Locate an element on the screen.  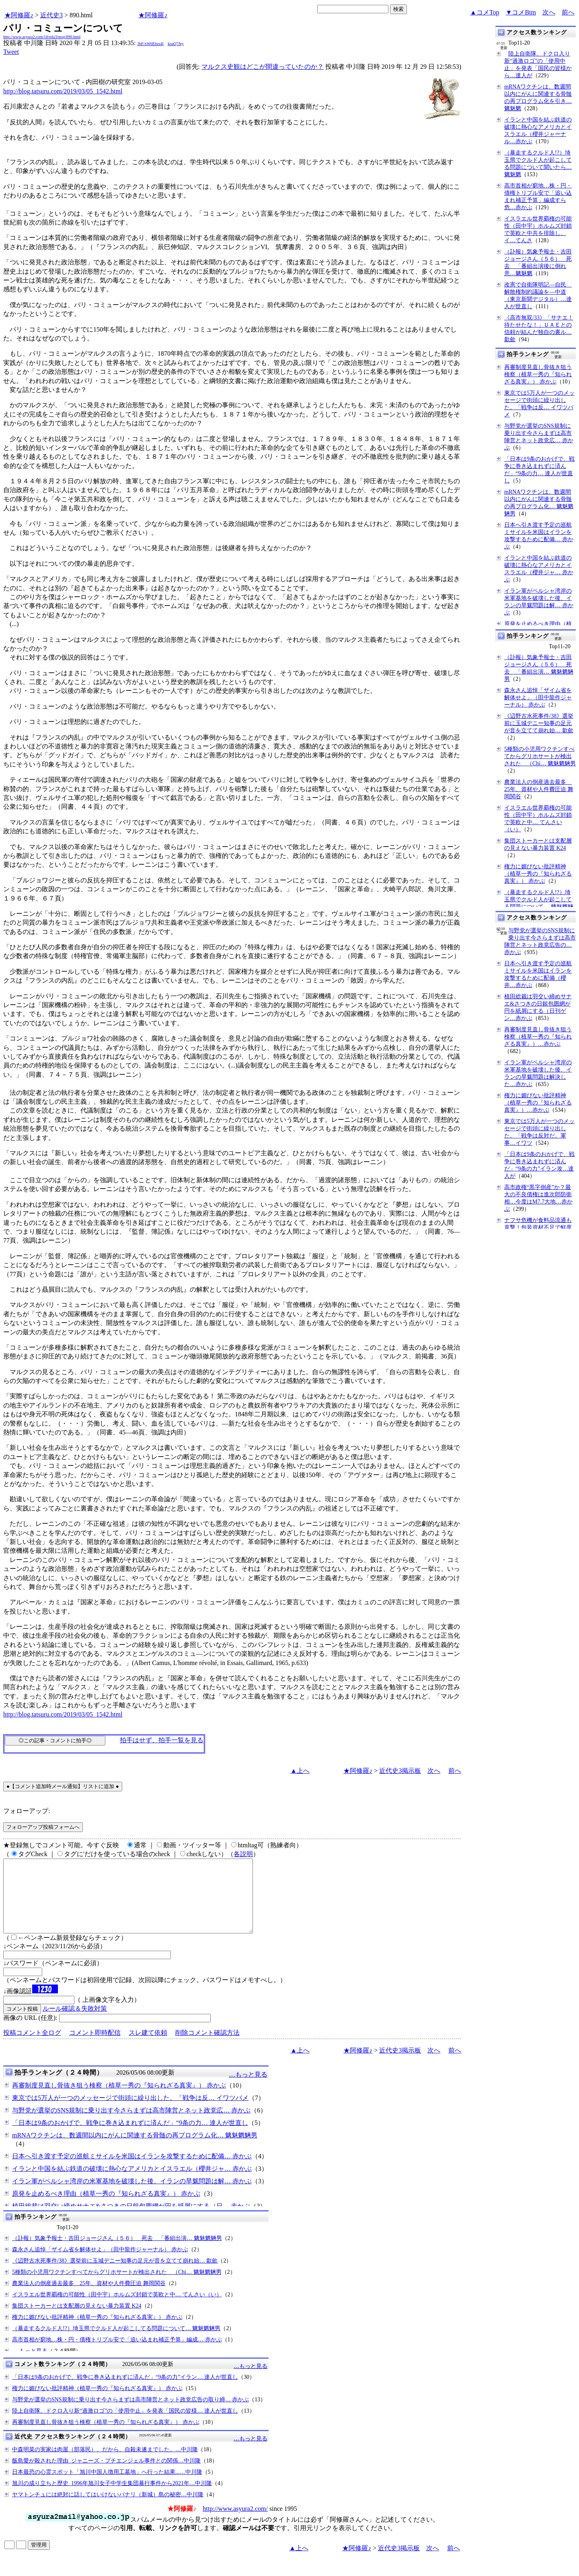
★阿修羅♪ is located at coordinates (18, 15).